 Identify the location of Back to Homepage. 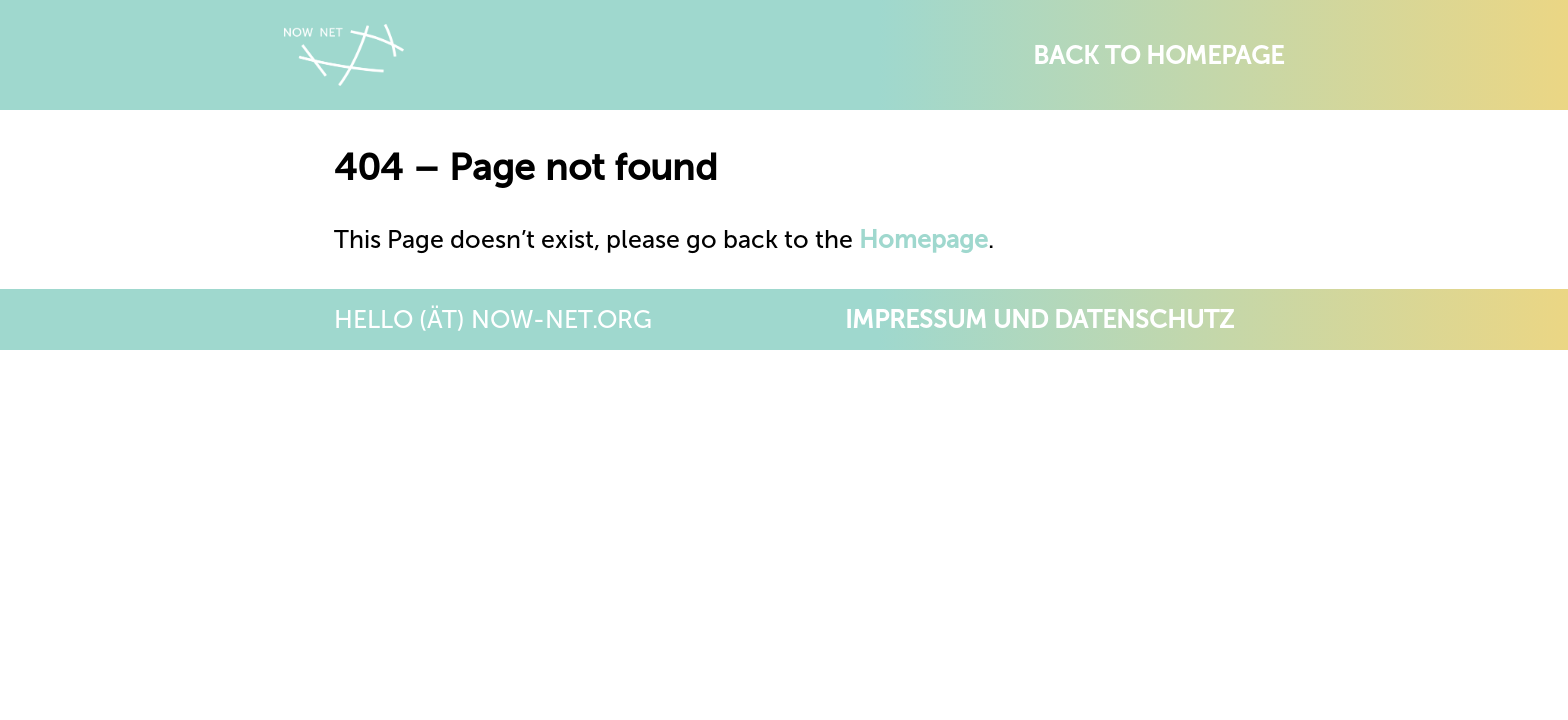
(1158, 55).